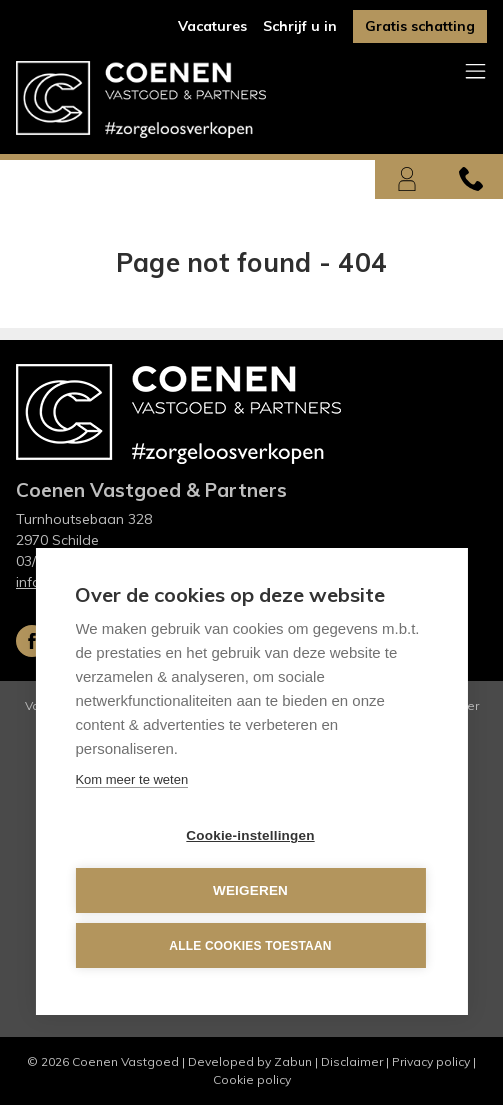 The image size is (503, 1105). What do you see at coordinates (250, 1061) in the screenshot?
I see `Developed by Zabun` at bounding box center [250, 1061].